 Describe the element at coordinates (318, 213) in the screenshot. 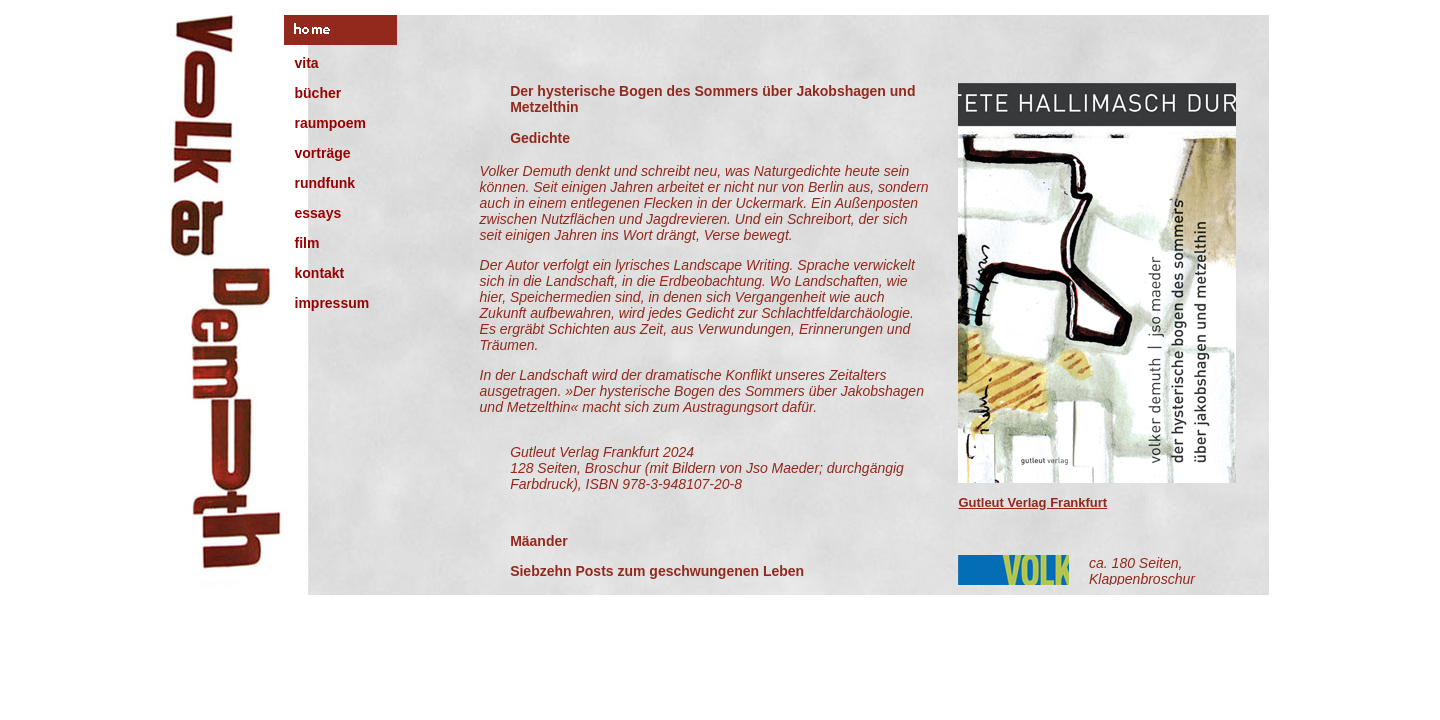

I see `essays` at that location.